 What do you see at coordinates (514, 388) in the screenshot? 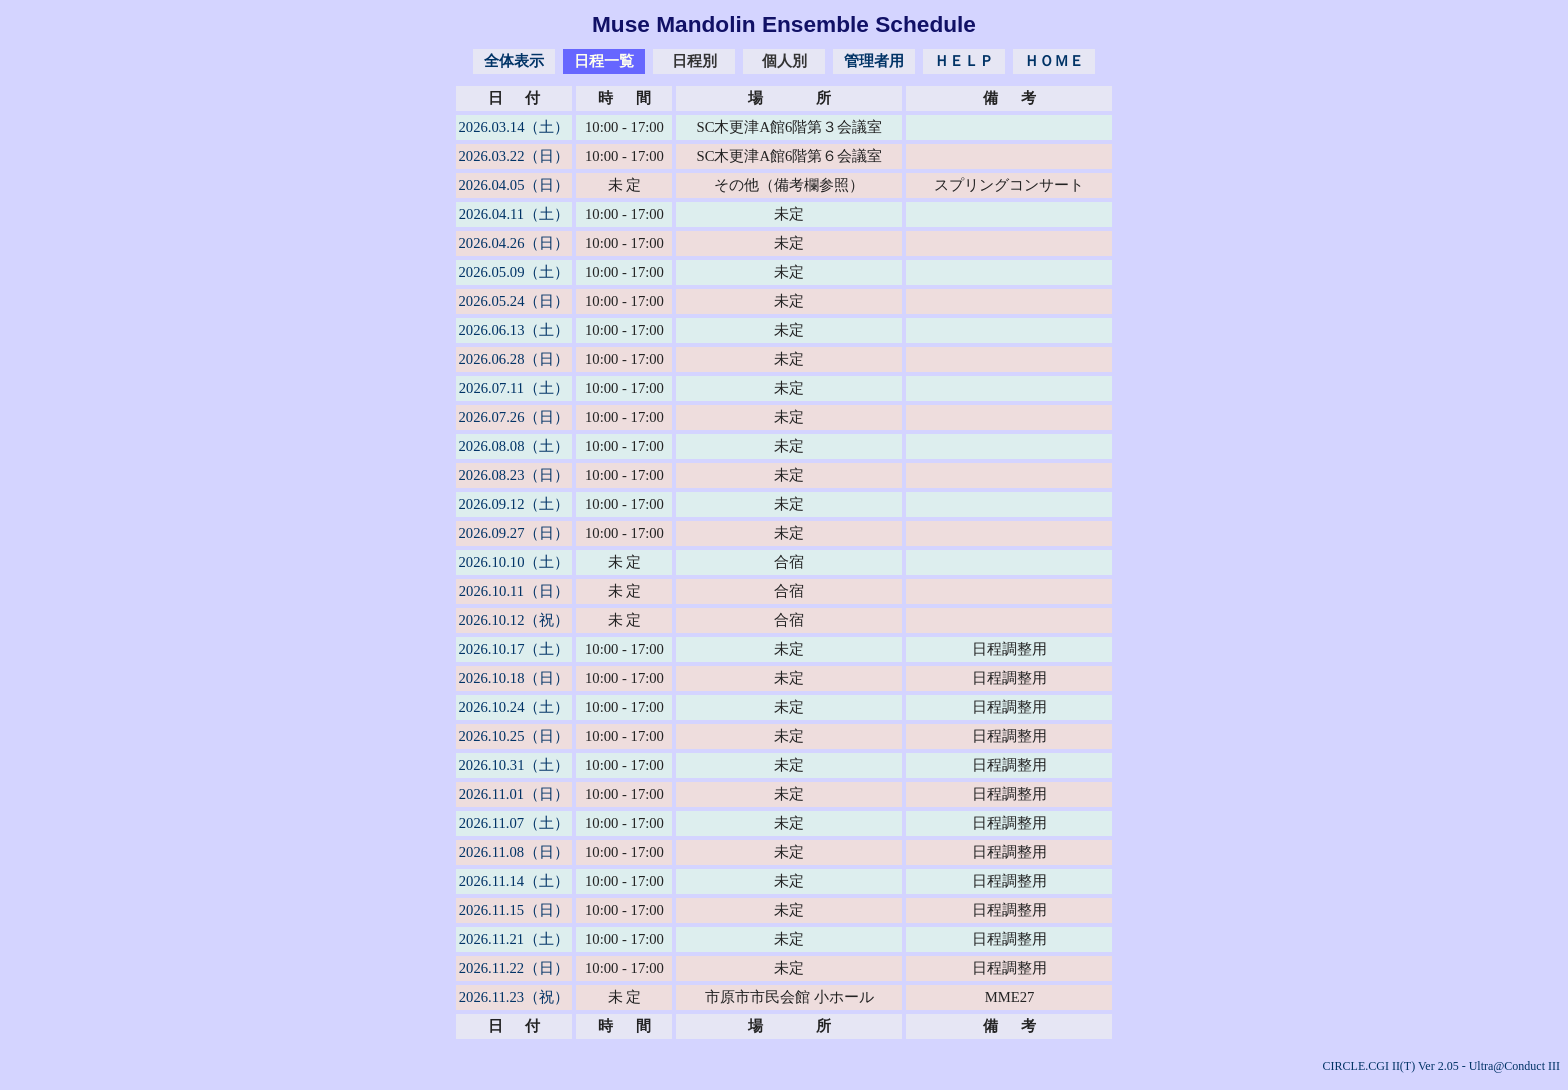
I see `2026.07.11（土）` at bounding box center [514, 388].